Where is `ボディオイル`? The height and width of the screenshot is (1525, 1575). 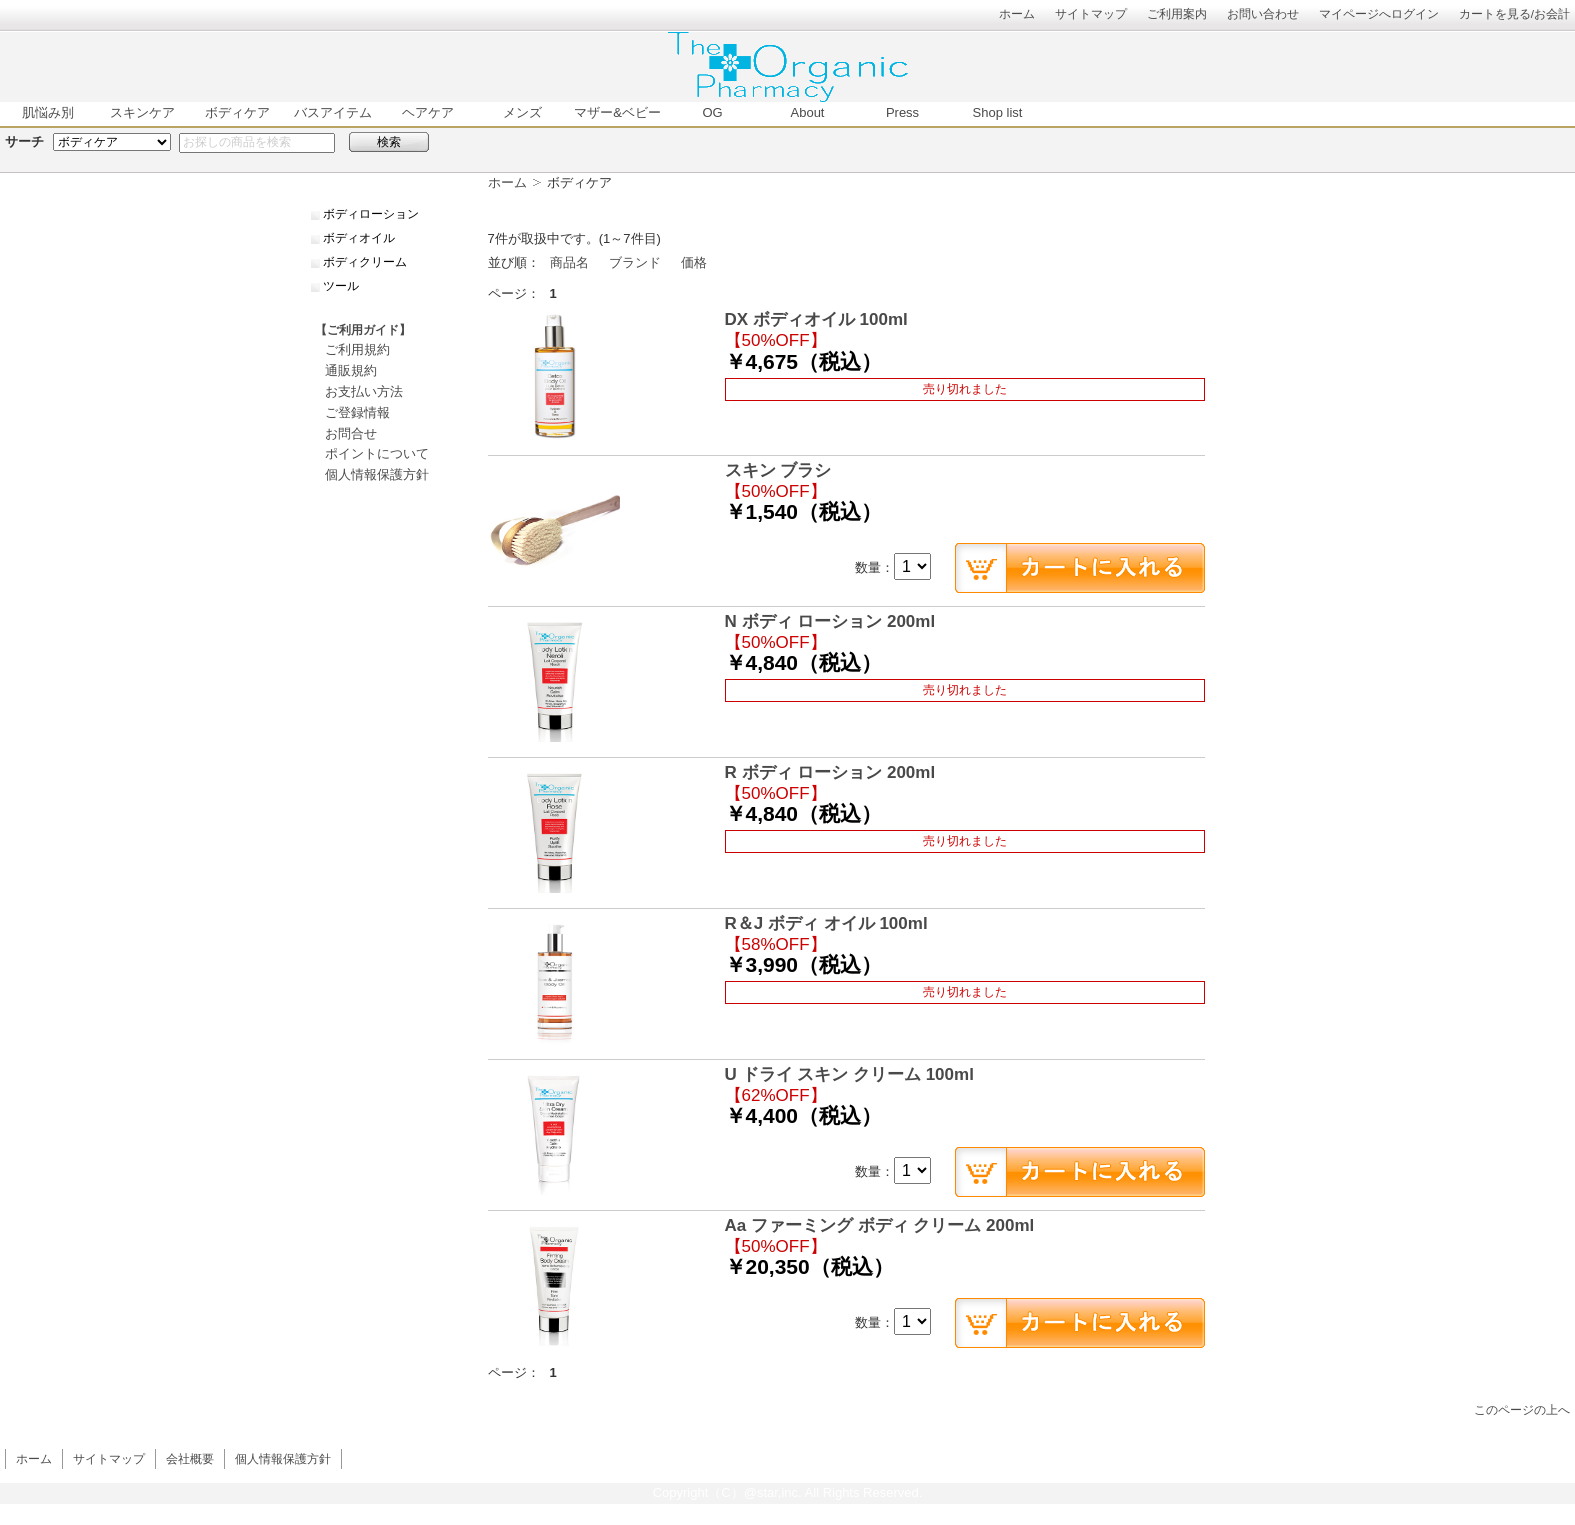 ボディオイル is located at coordinates (359, 238).